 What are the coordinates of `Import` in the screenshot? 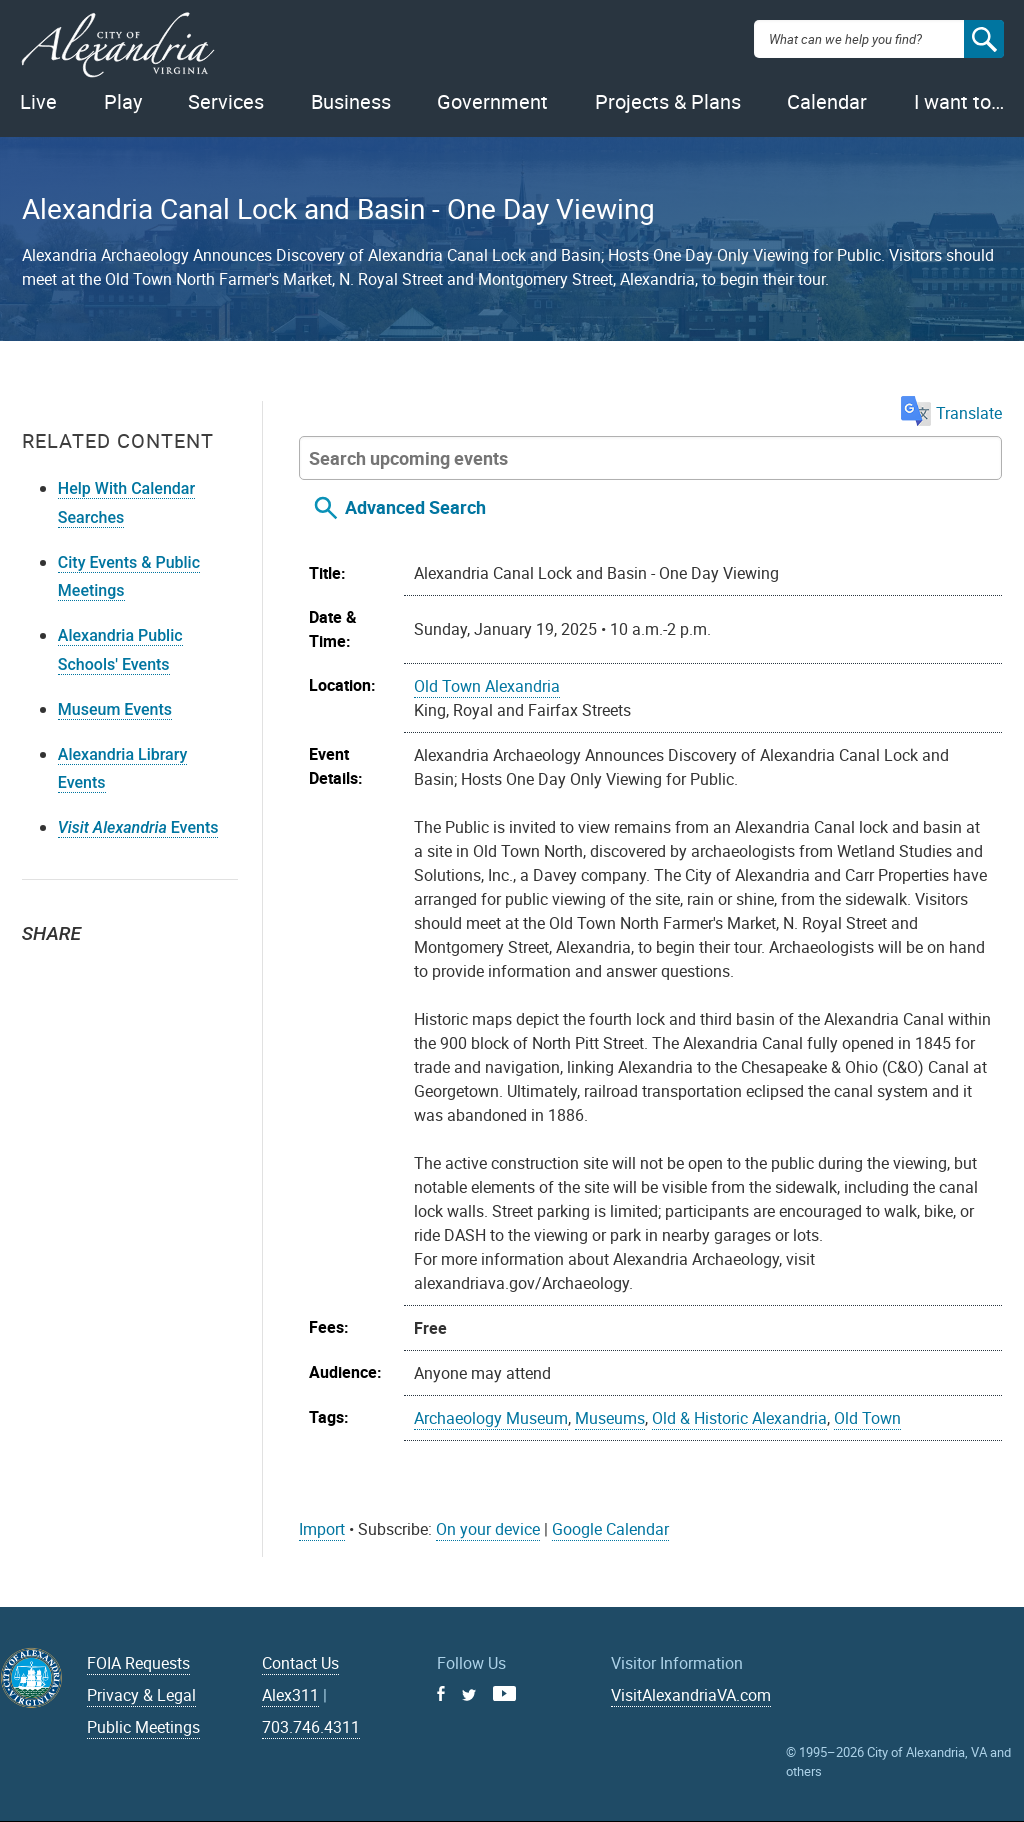 It's located at (322, 1529).